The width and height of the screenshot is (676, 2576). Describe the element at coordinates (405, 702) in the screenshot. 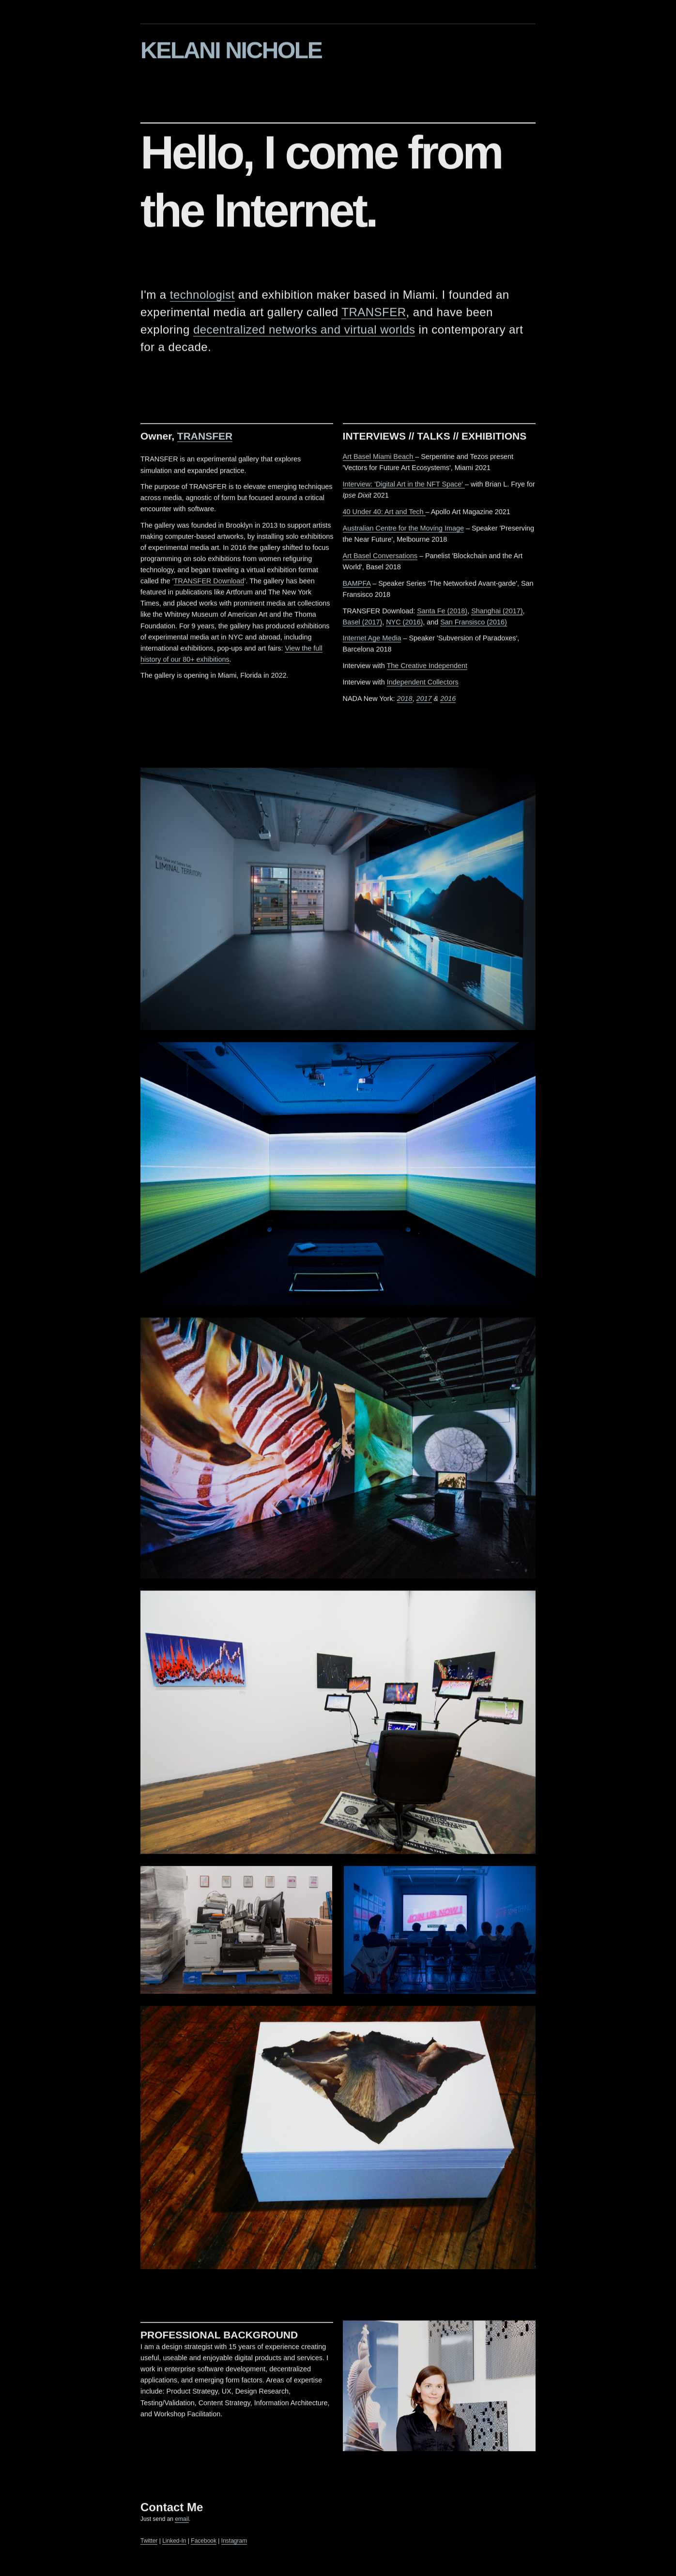

I see `2018` at that location.